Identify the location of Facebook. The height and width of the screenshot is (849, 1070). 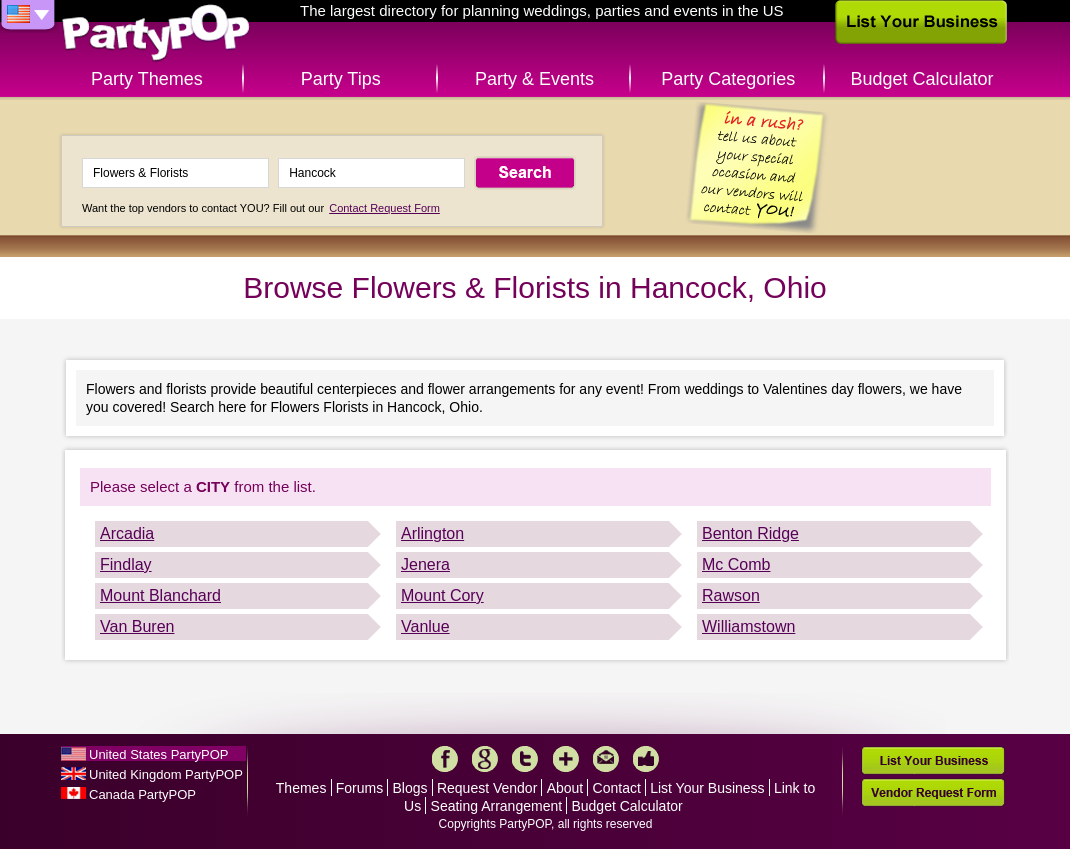
(445, 759).